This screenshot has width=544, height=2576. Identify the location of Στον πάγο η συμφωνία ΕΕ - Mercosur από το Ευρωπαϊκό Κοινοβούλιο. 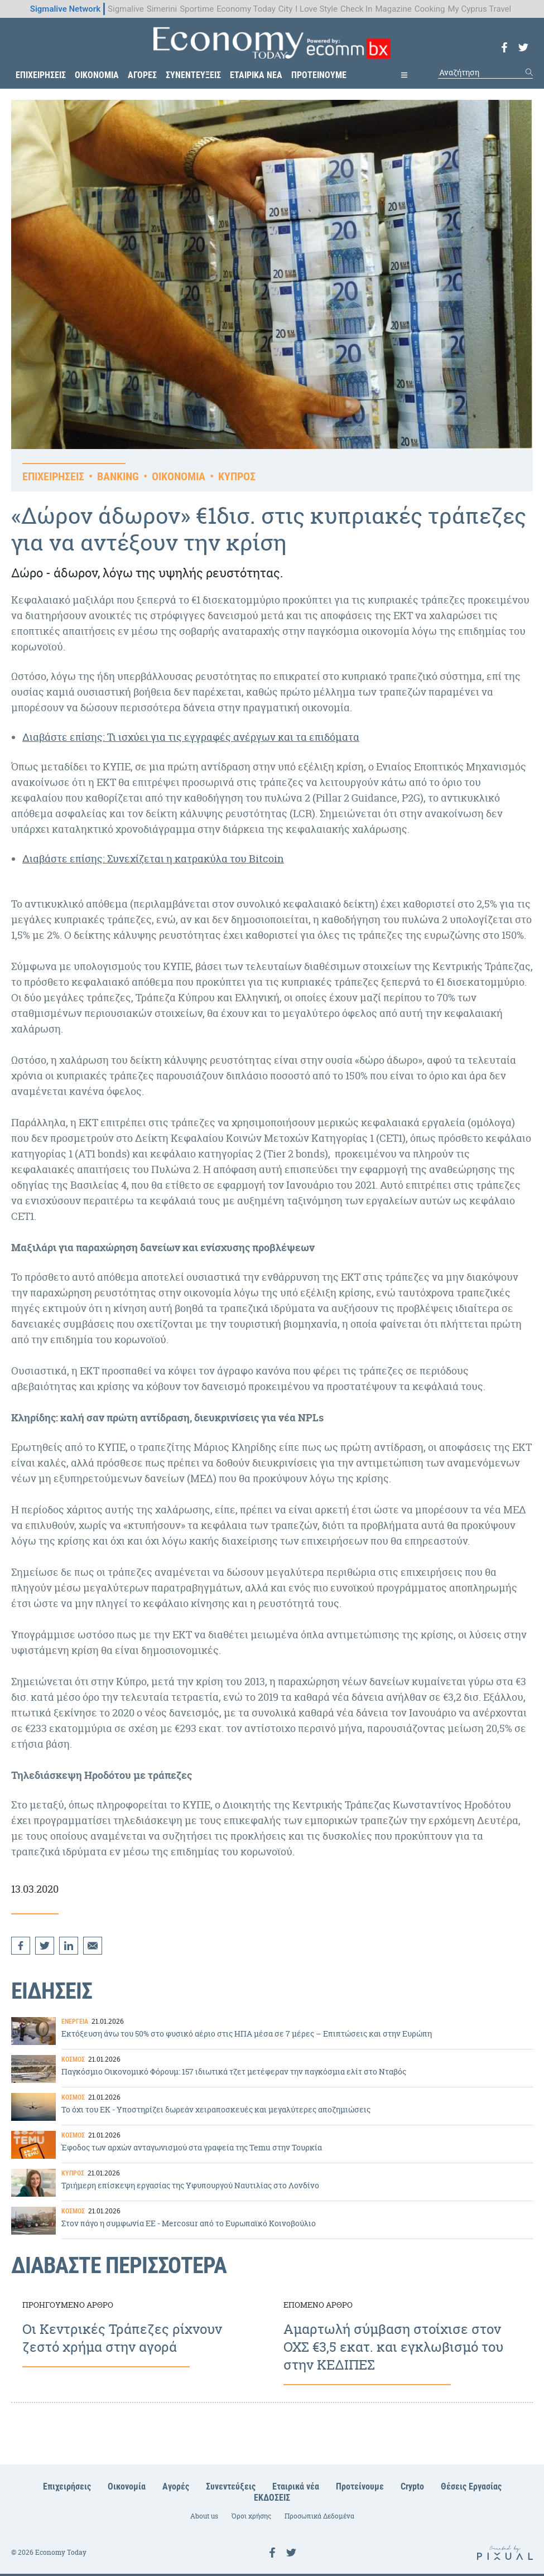
(272, 2220).